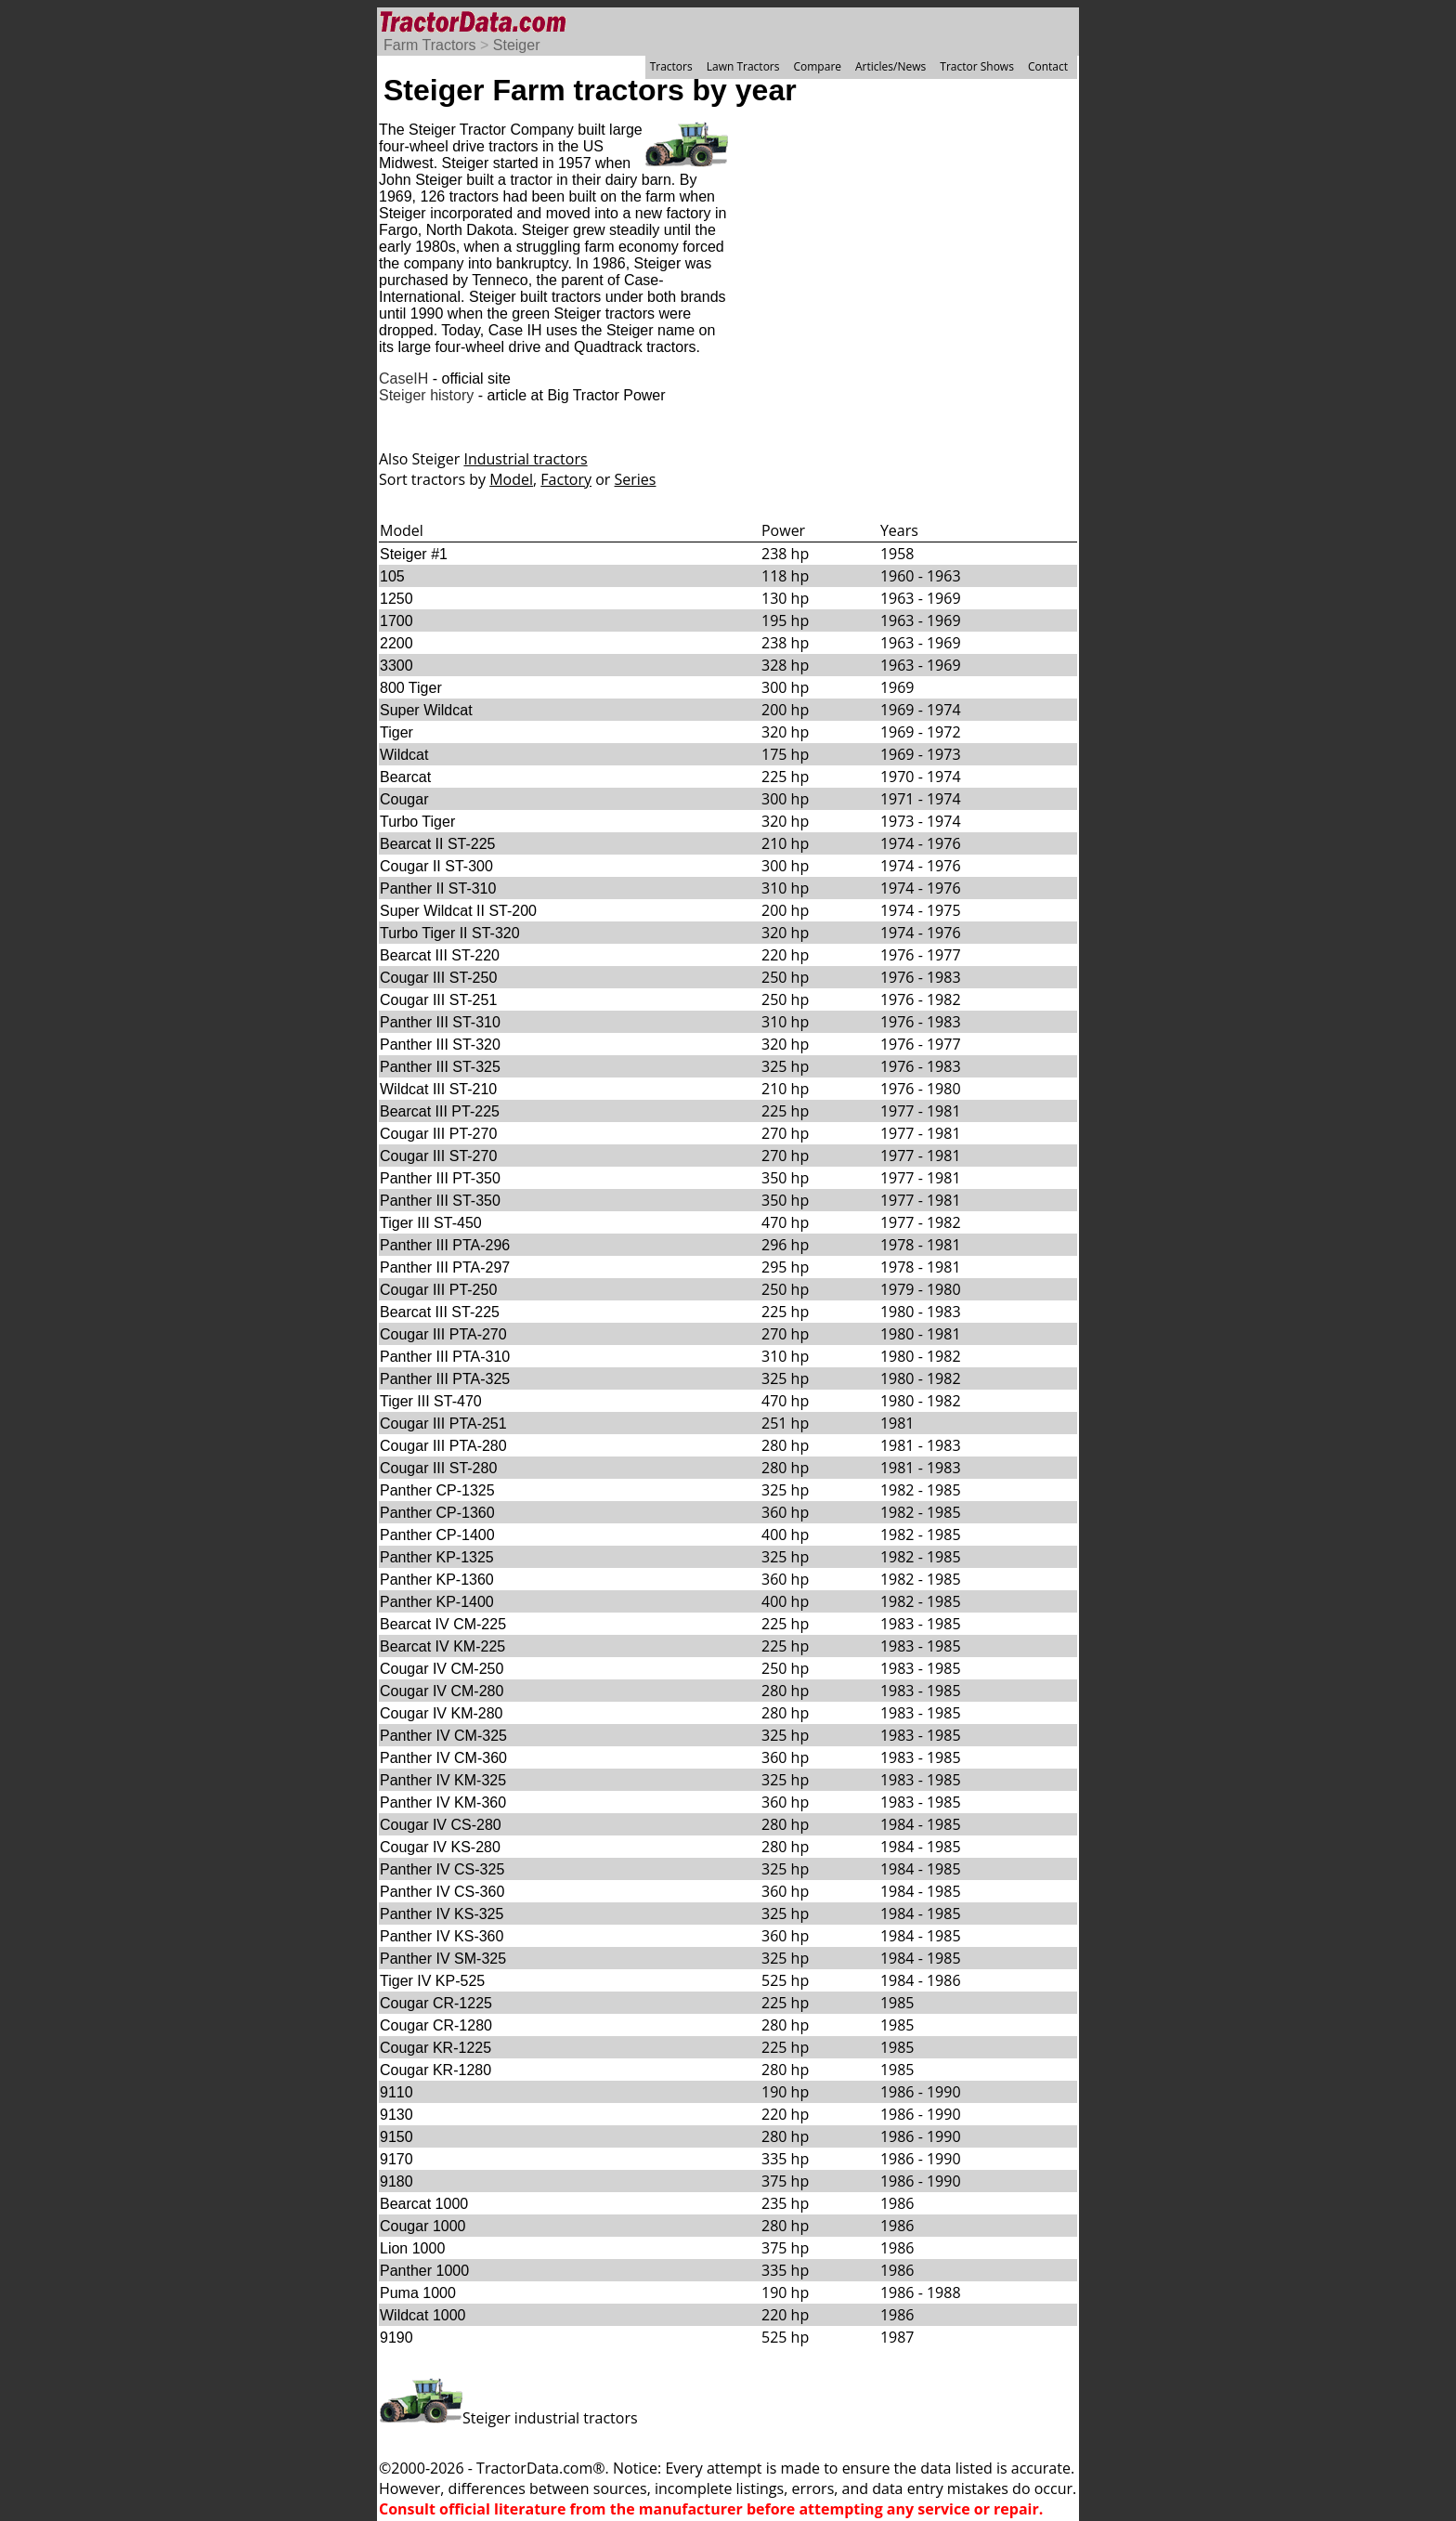 This screenshot has height=2521, width=1456. What do you see at coordinates (440, 955) in the screenshot?
I see `Bearcat III ST-220` at bounding box center [440, 955].